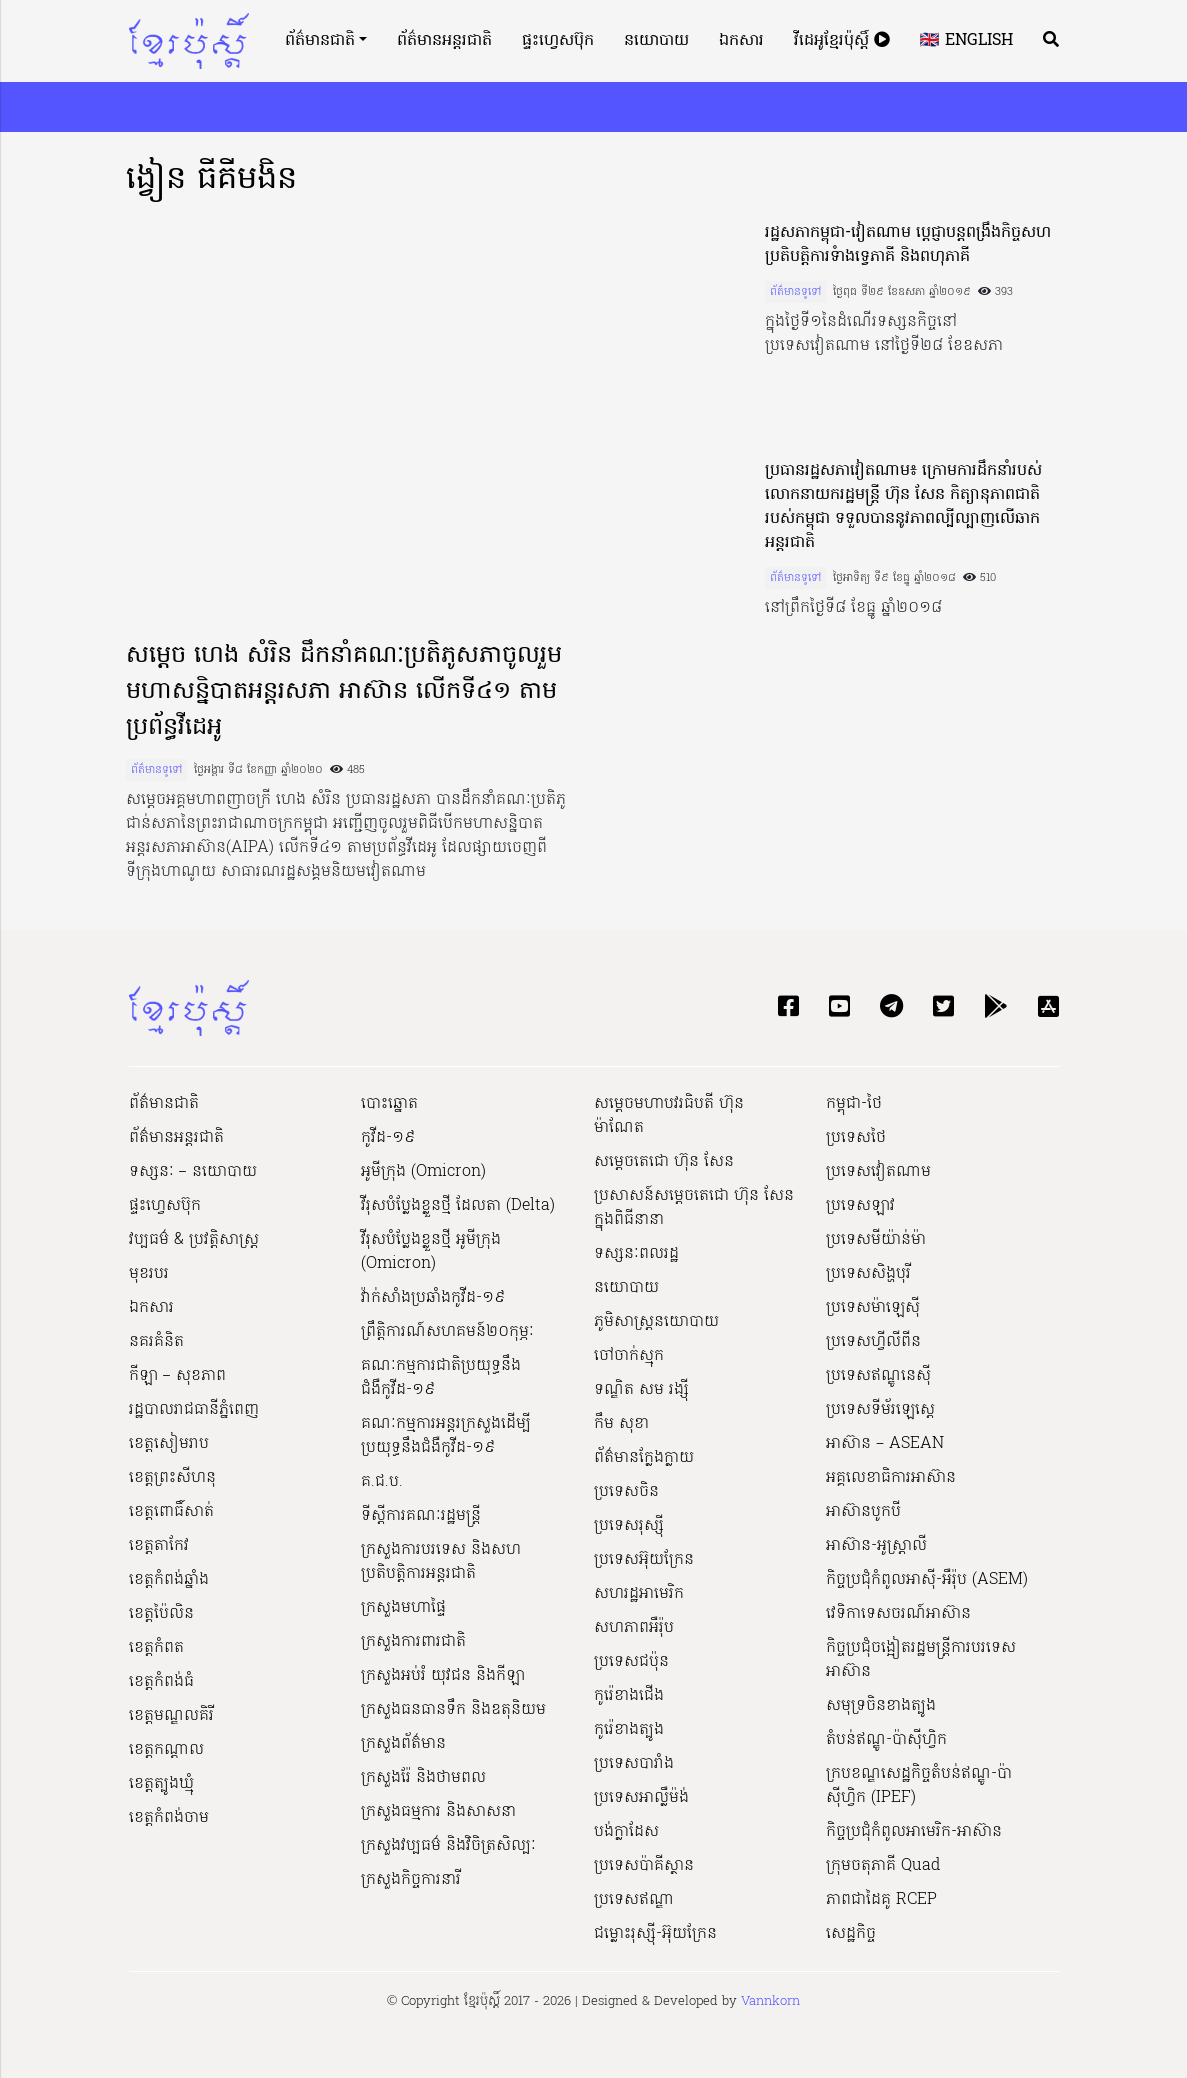 Image resolution: width=1187 pixels, height=2078 pixels. Describe the element at coordinates (320, 41) in the screenshot. I see `ព័ត៌មានជាតិ` at that location.